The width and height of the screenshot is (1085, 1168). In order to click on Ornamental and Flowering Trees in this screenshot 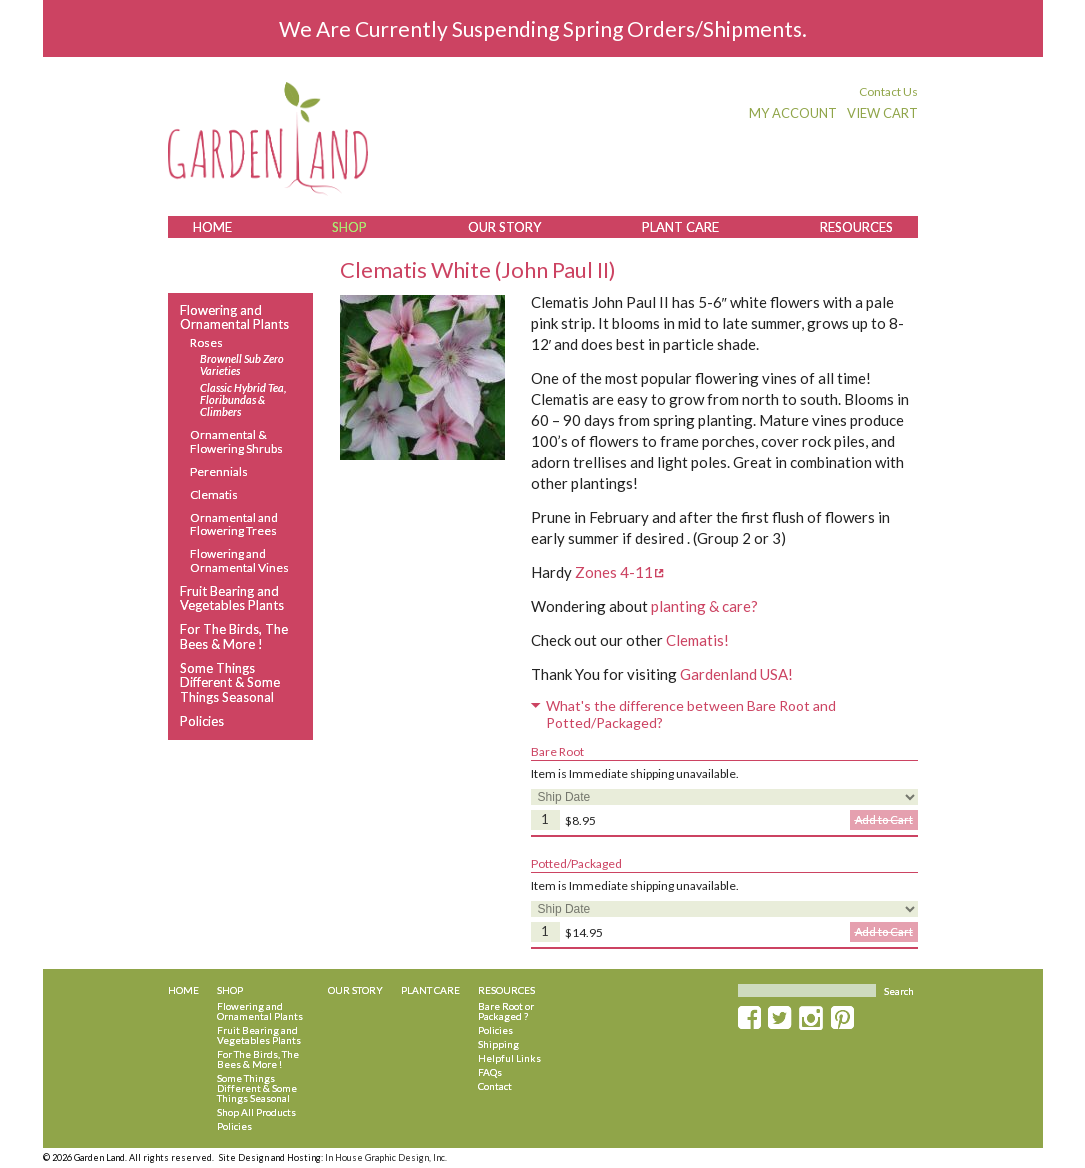, I will do `click(234, 524)`.